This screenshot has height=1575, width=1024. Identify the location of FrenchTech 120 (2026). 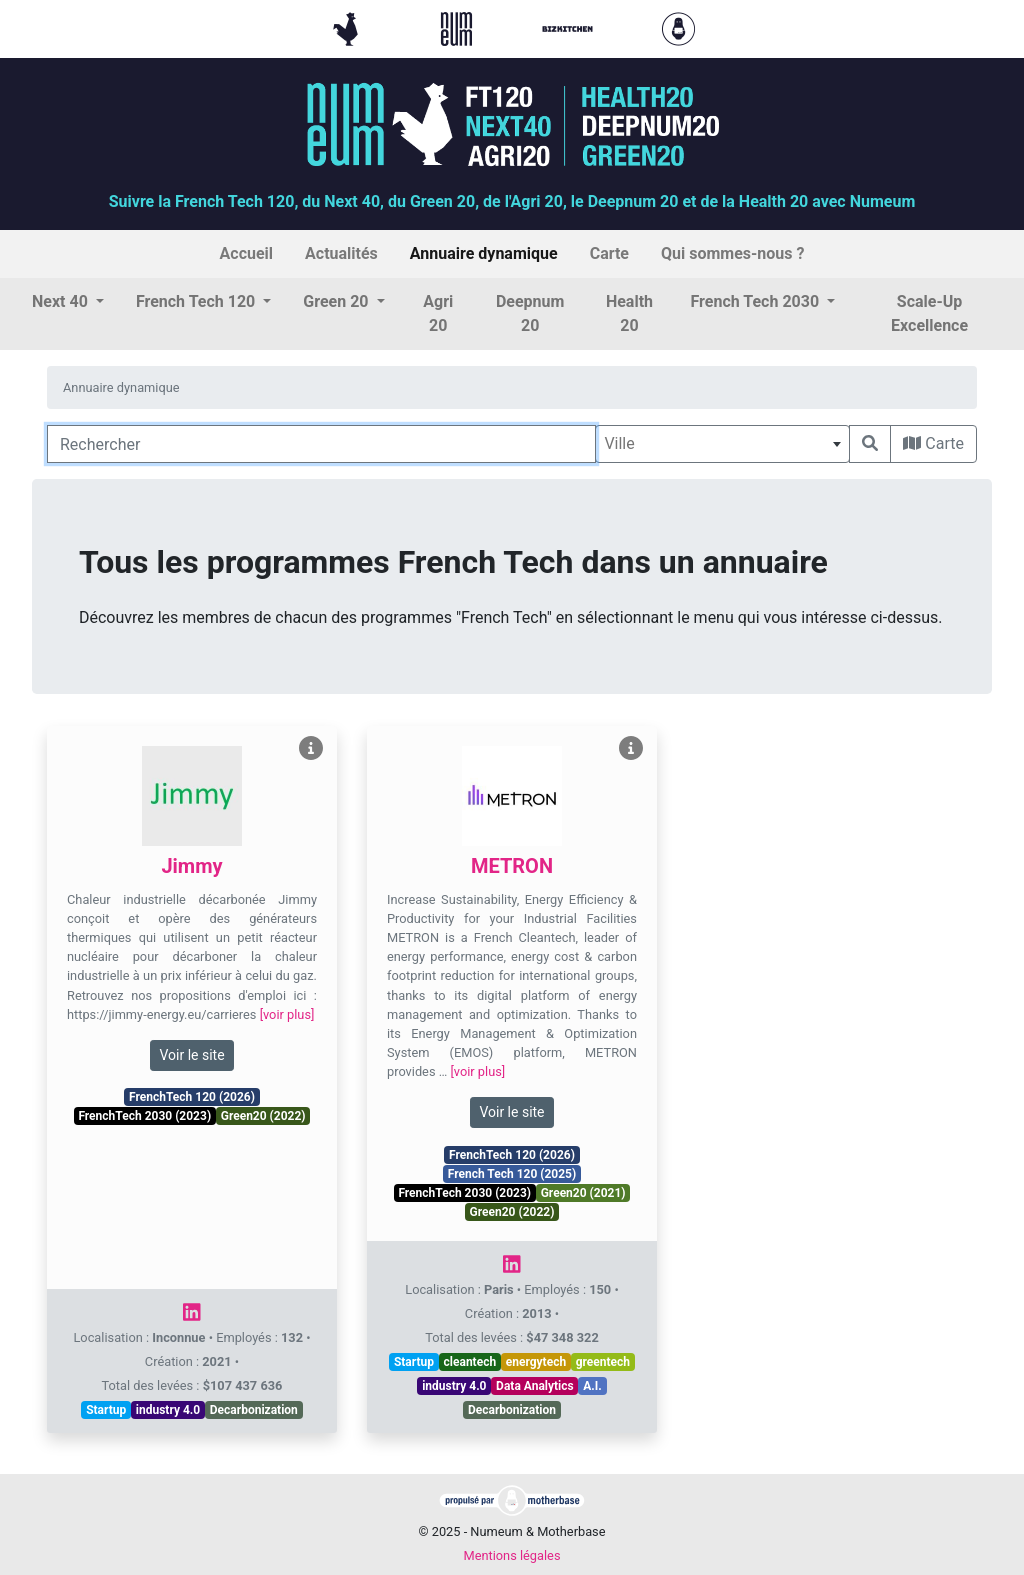
(192, 1097).